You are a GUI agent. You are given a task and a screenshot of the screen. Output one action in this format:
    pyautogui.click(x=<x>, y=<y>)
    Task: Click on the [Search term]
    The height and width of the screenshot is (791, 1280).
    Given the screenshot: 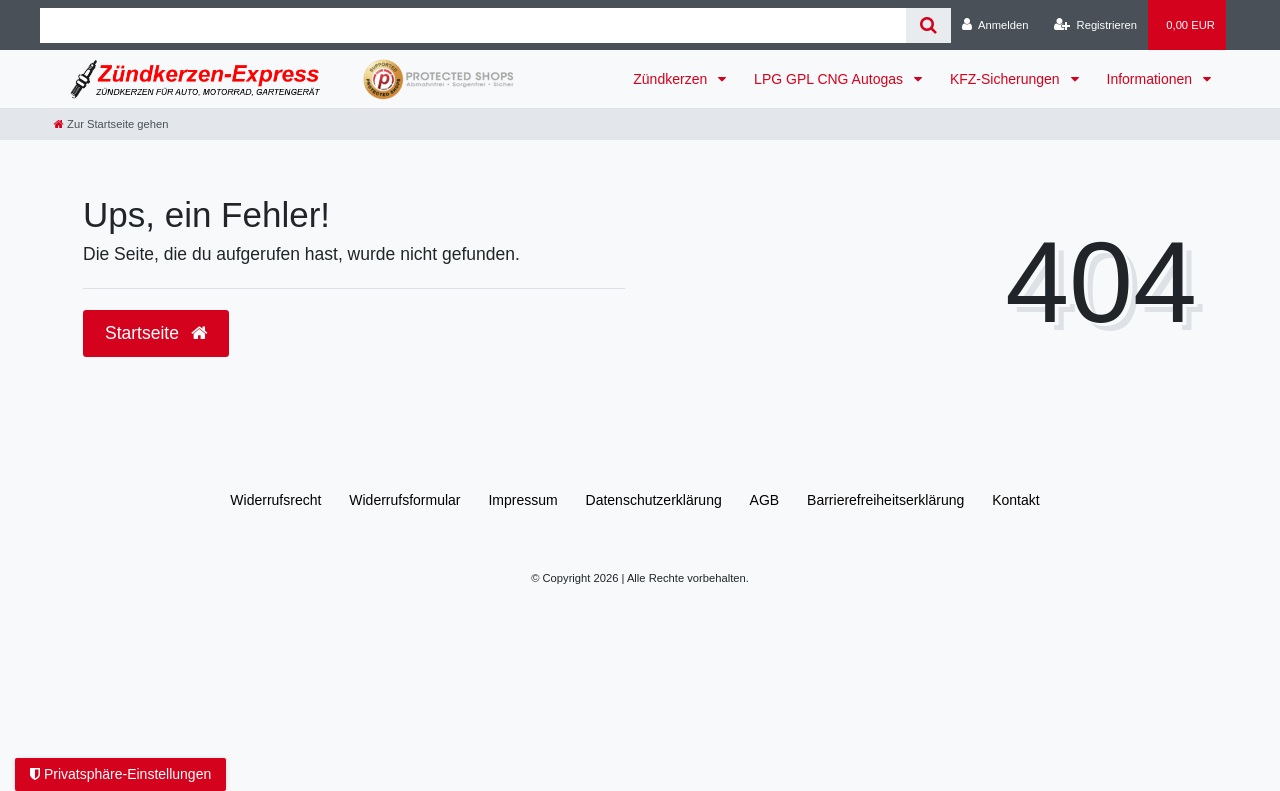 What is the action you would take?
    pyautogui.click(x=473, y=25)
    